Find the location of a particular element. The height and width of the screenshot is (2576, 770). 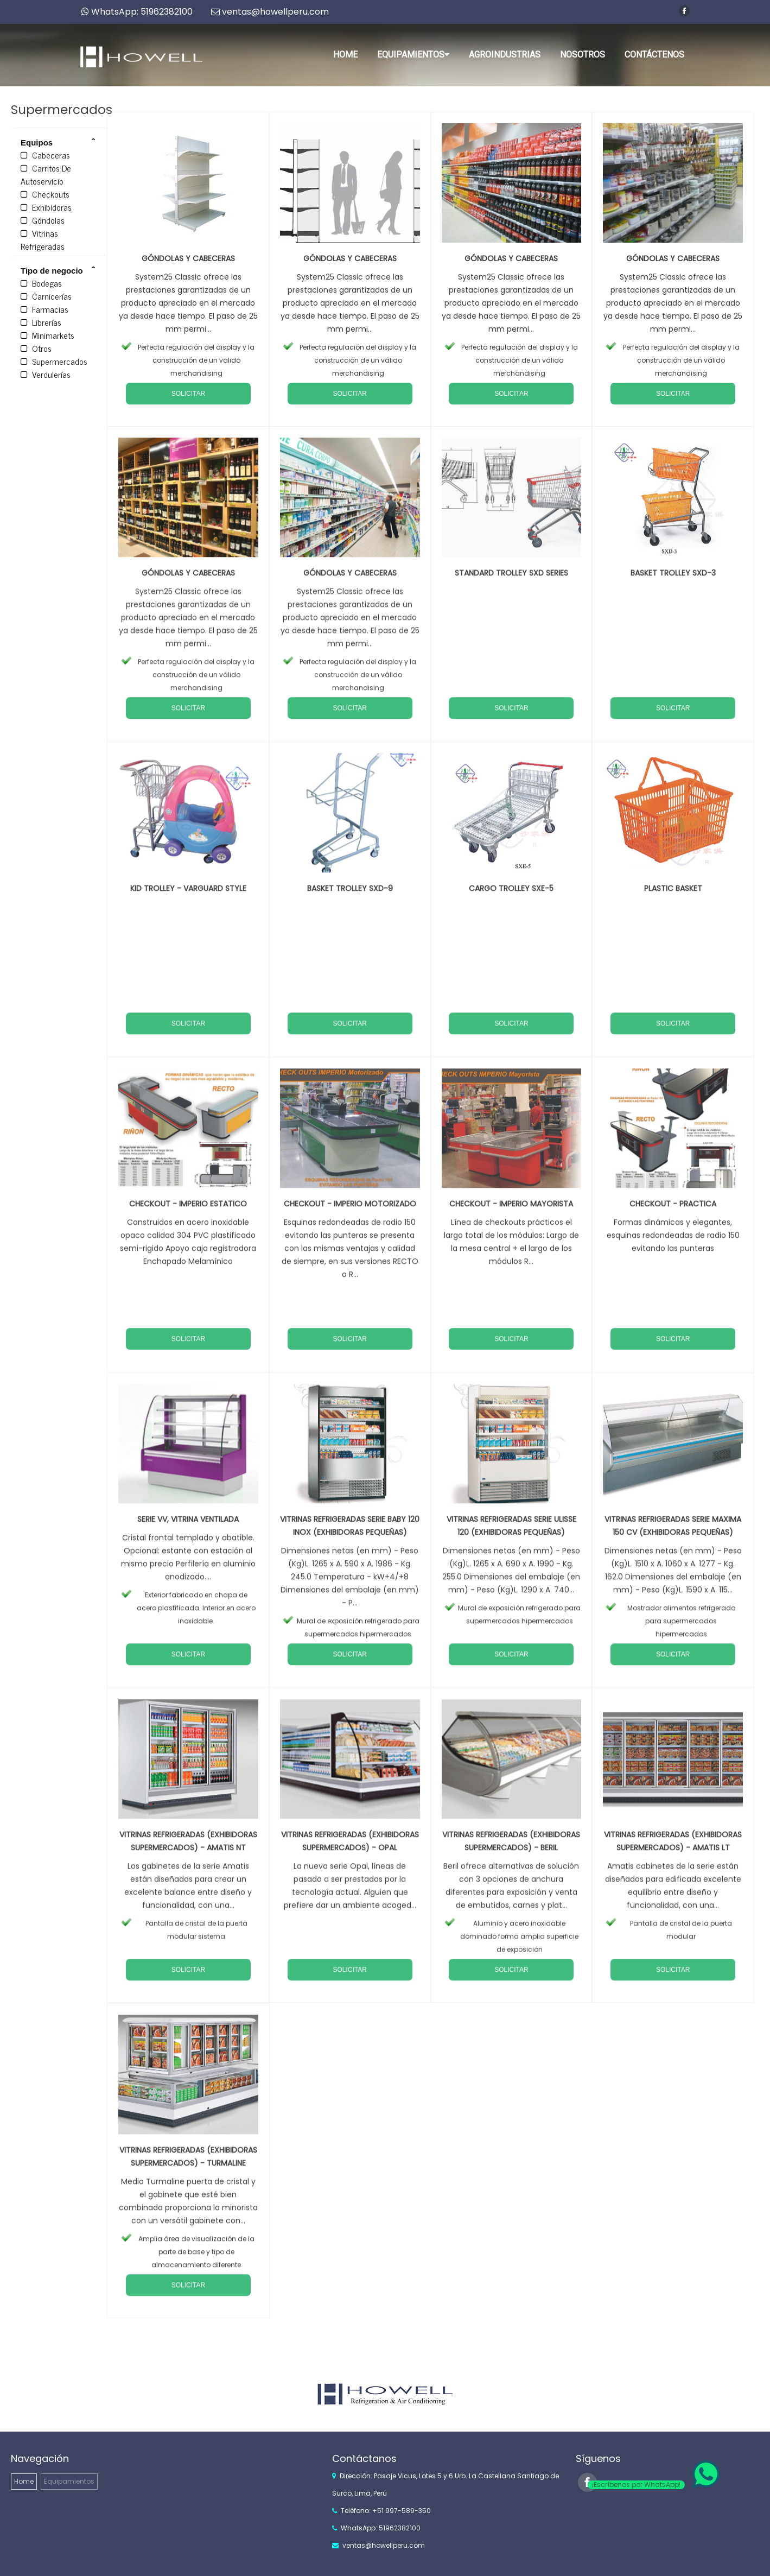

Checkouts is located at coordinates (45, 194).